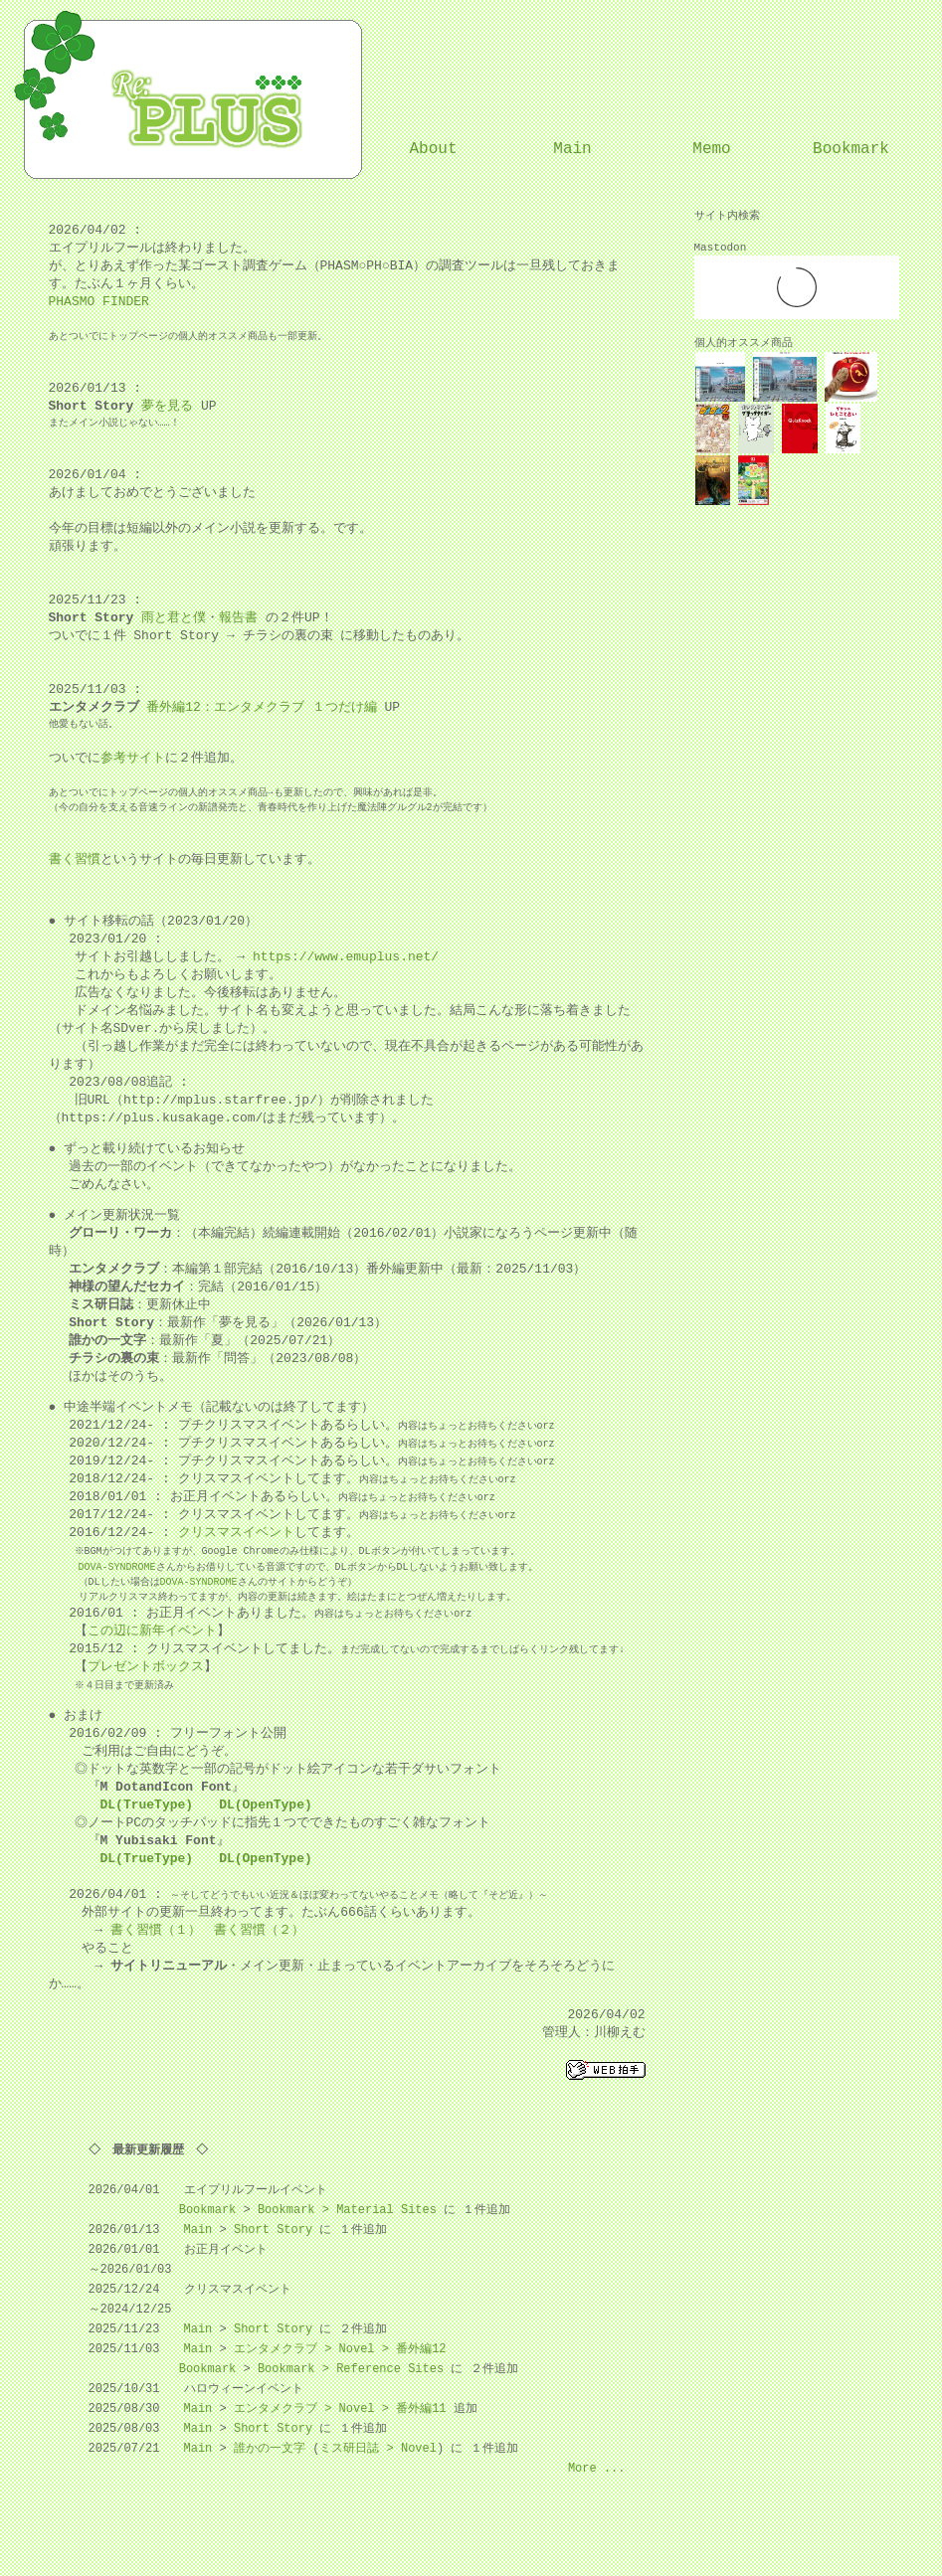 This screenshot has height=2576, width=942. What do you see at coordinates (146, 1667) in the screenshot?
I see `プレゼントボックス` at bounding box center [146, 1667].